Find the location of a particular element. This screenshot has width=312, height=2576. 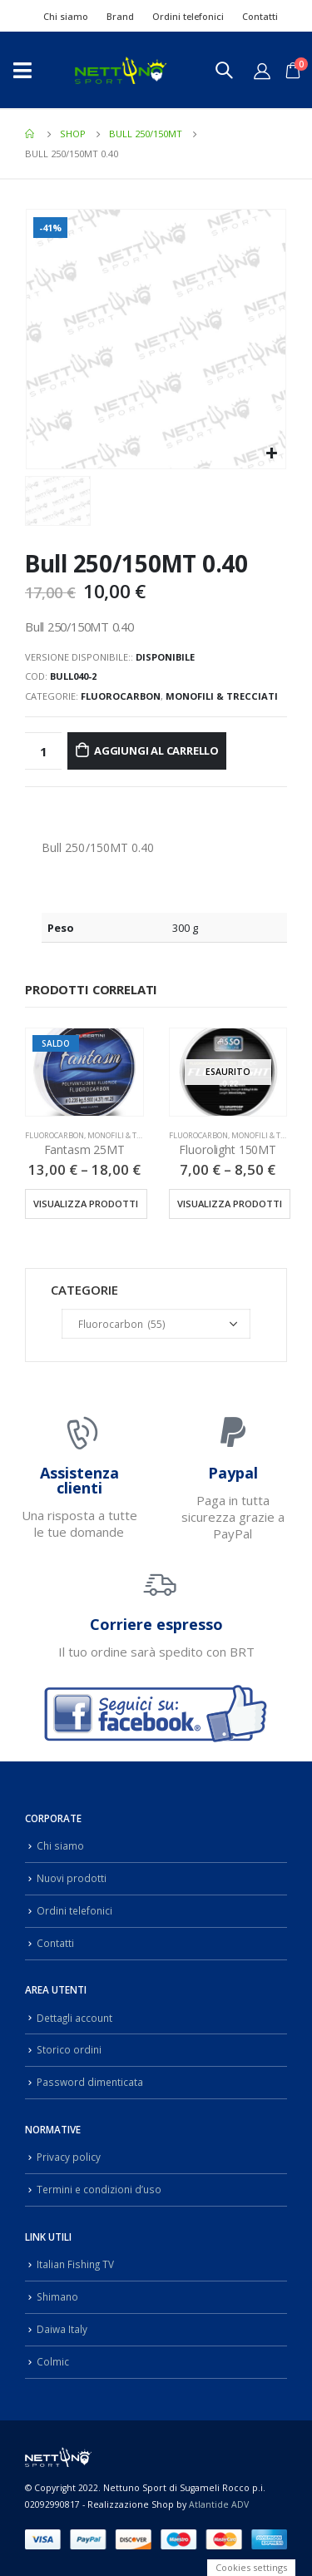

Atlantide ADV is located at coordinates (219, 2504).